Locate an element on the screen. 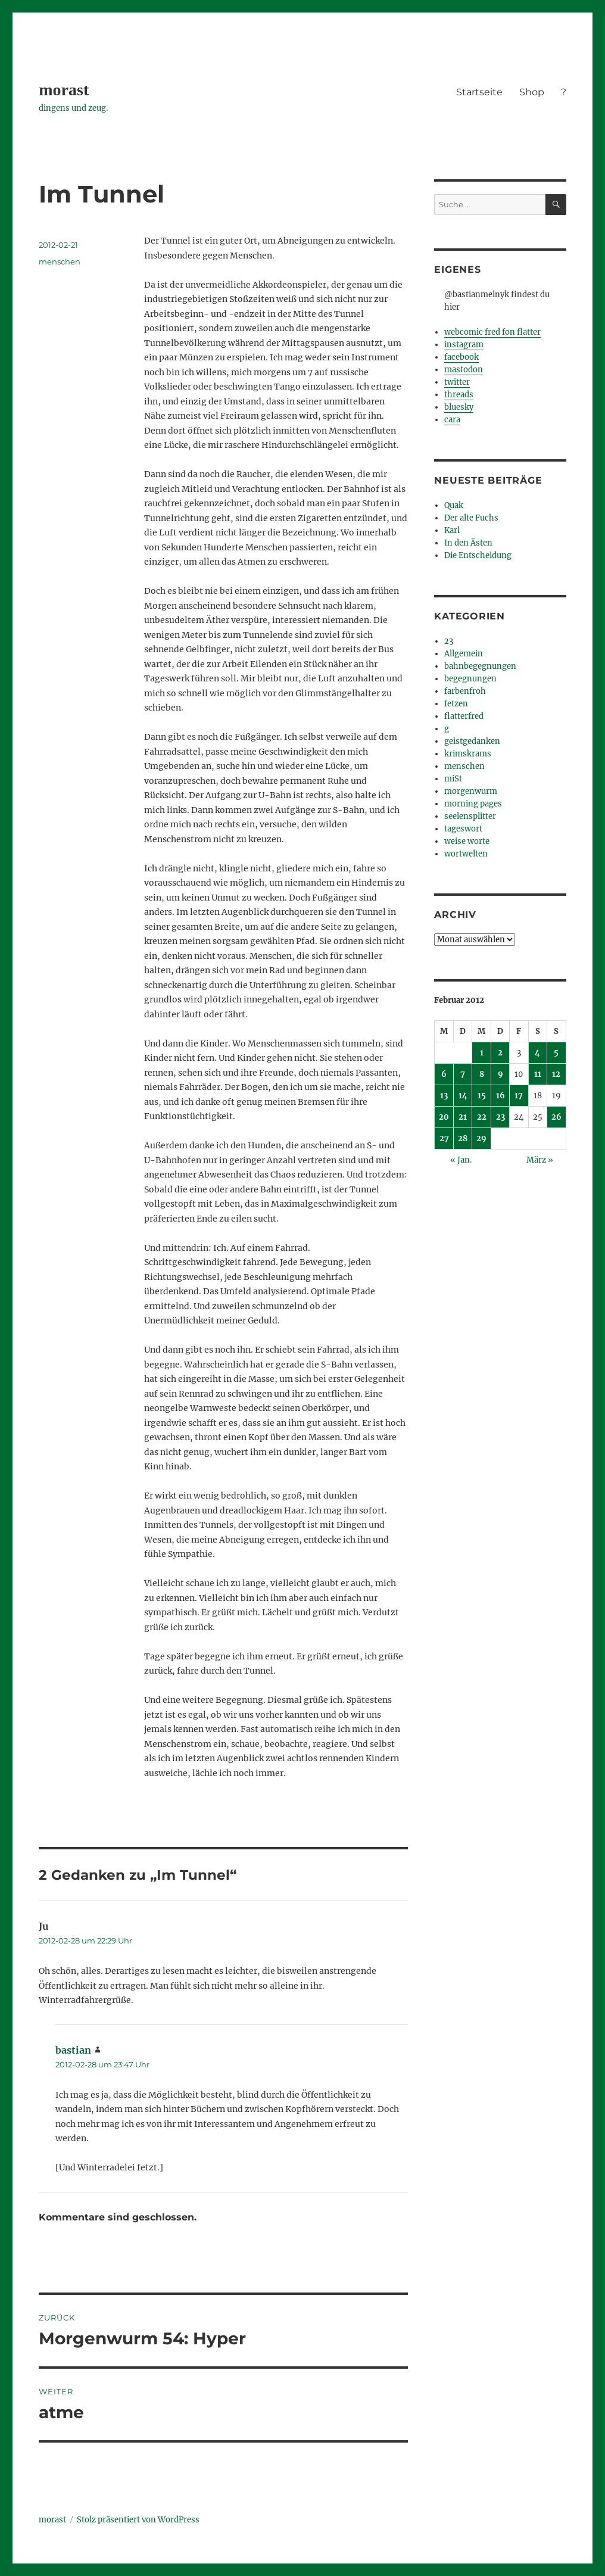 The image size is (605, 2576). 4 [Beiträge veröffentlicht am 4. February 2012] is located at coordinates (537, 1053).